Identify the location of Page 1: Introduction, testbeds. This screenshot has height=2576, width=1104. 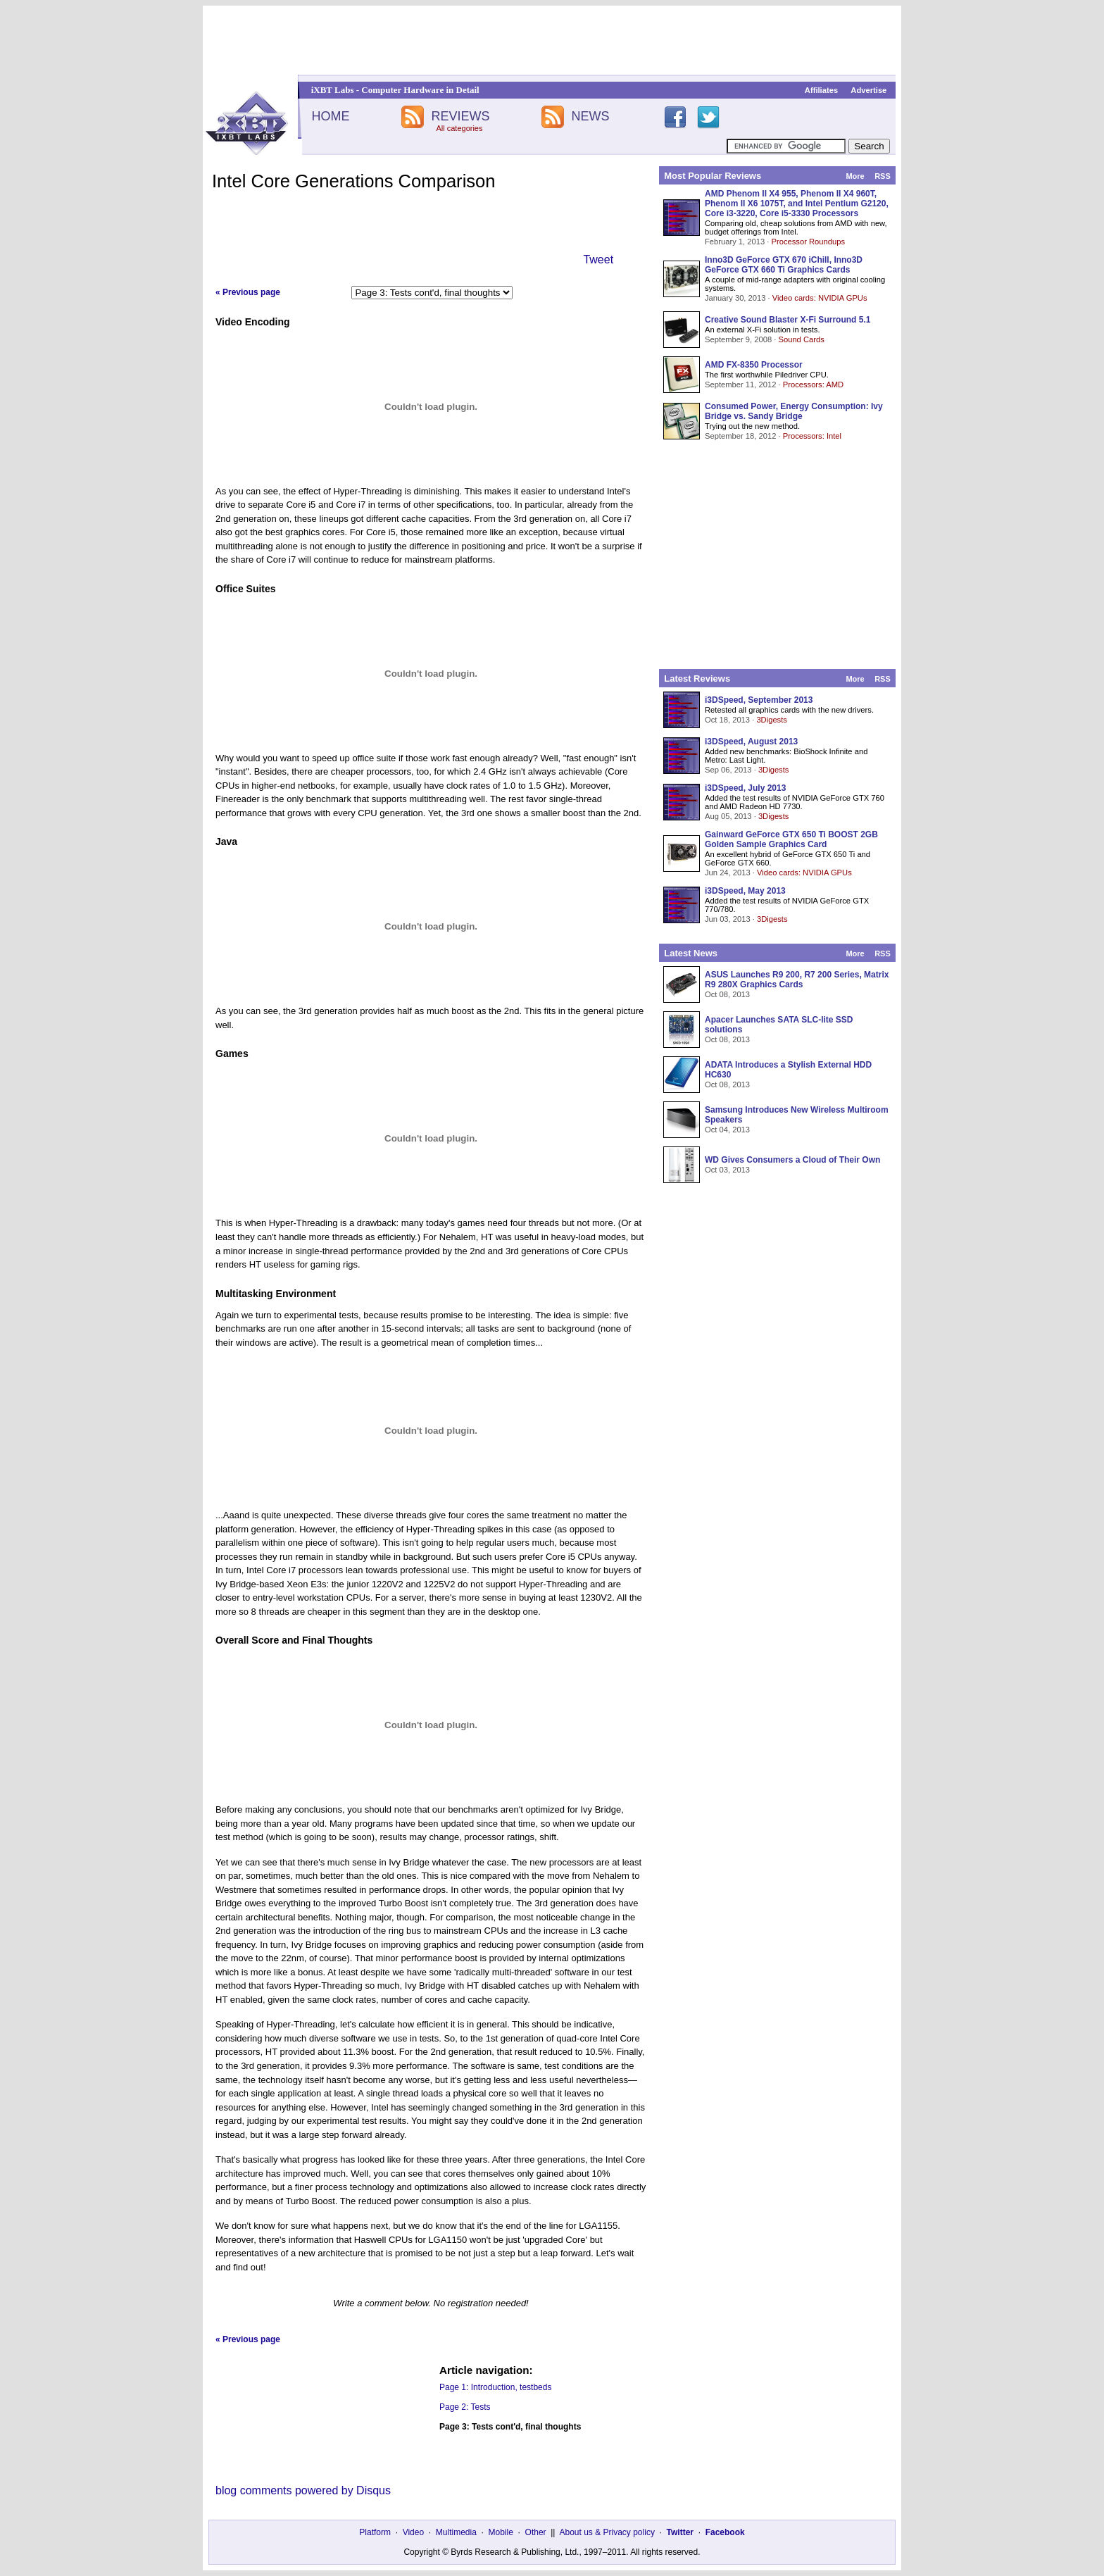
(495, 2387).